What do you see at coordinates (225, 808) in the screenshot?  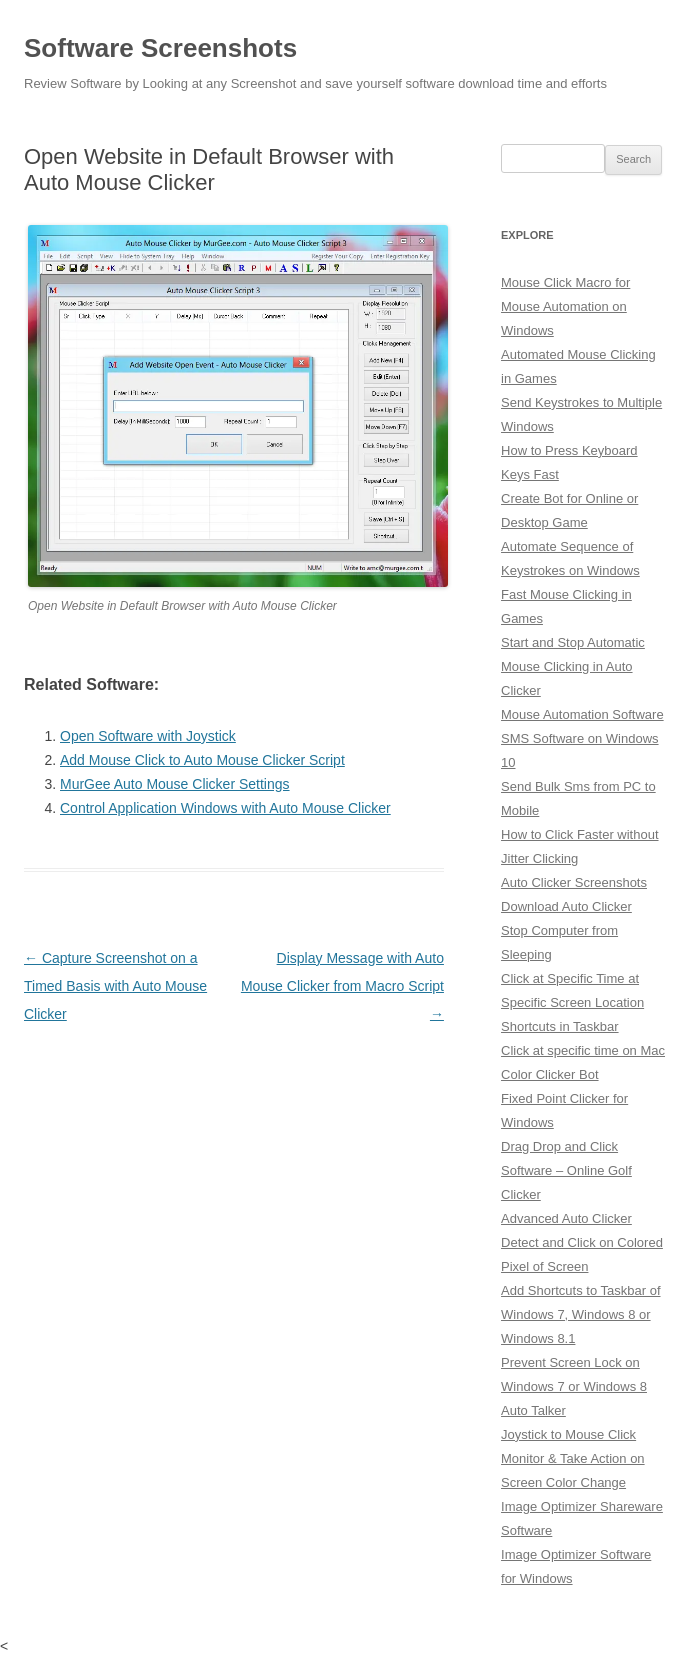 I see `Control Application Windows with Auto Mouse Clicker` at bounding box center [225, 808].